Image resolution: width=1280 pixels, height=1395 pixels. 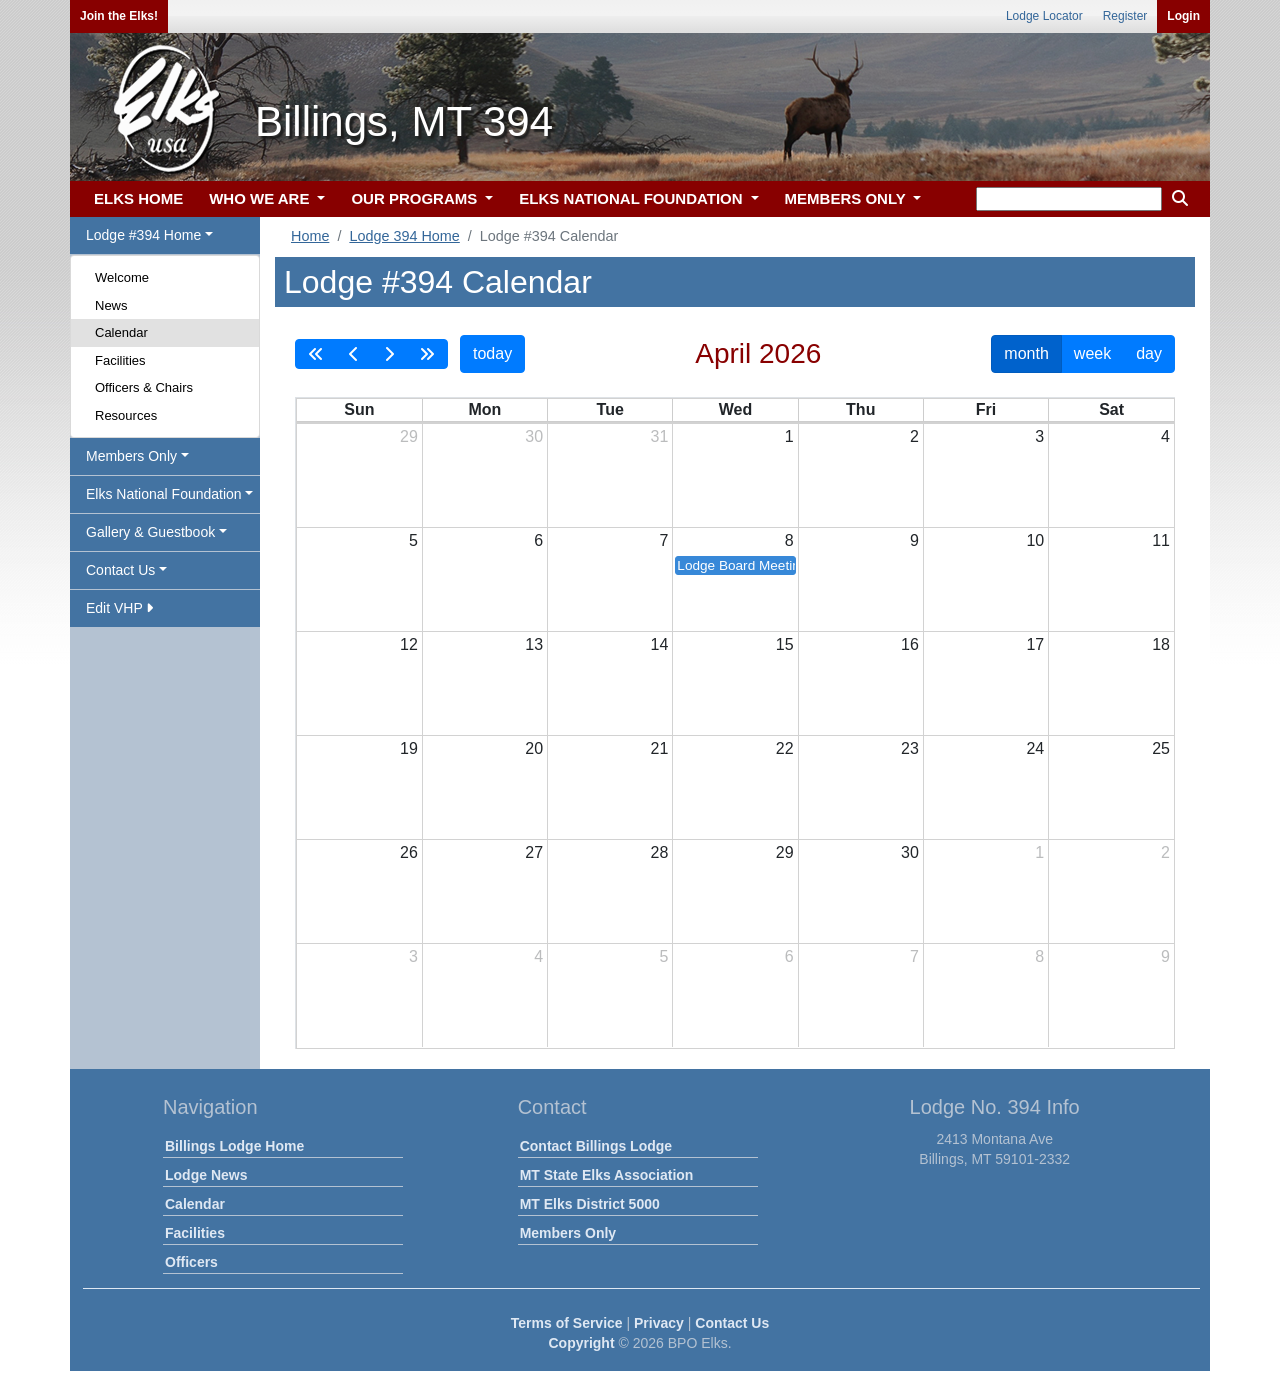 I want to click on Contact Us, so click(x=732, y=1323).